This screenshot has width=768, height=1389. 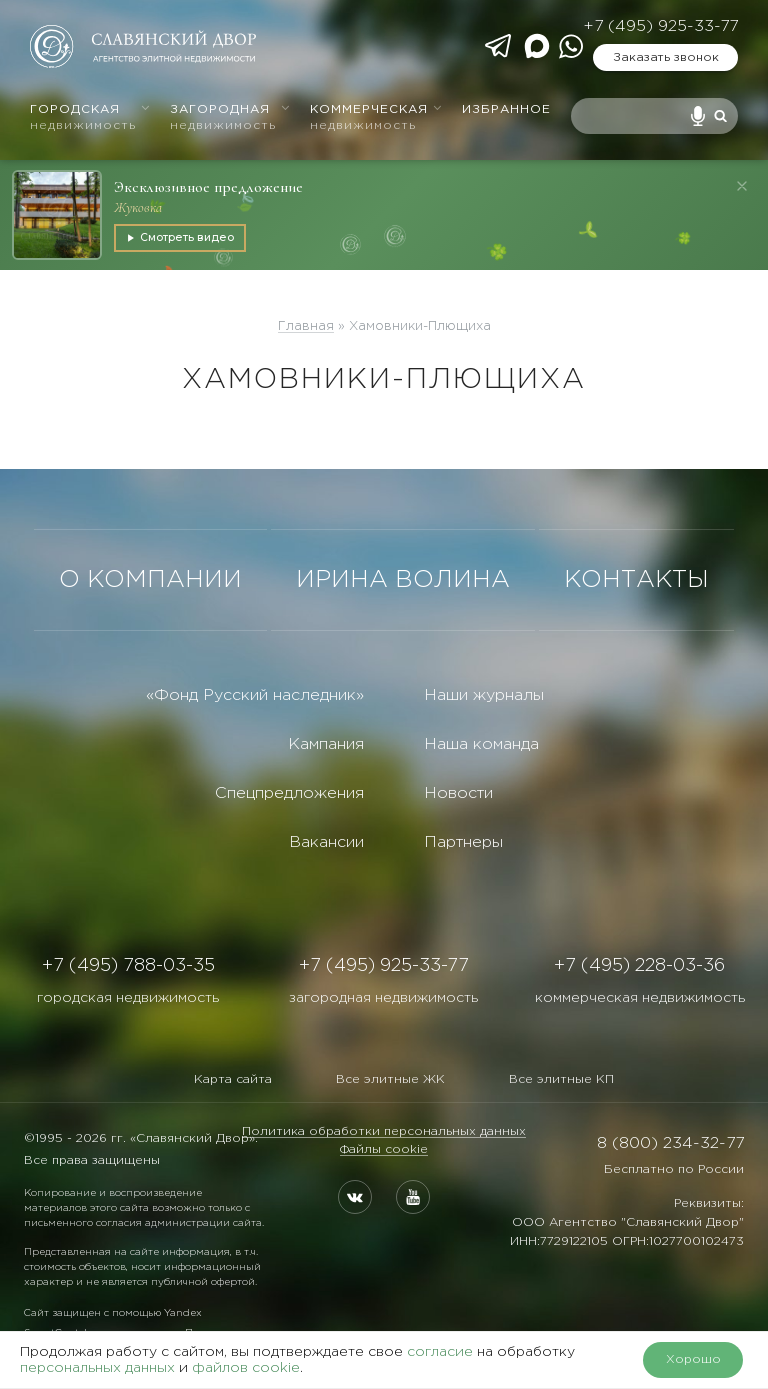 What do you see at coordinates (660, 26) in the screenshot?
I see `+7 (495) 925-33-77` at bounding box center [660, 26].